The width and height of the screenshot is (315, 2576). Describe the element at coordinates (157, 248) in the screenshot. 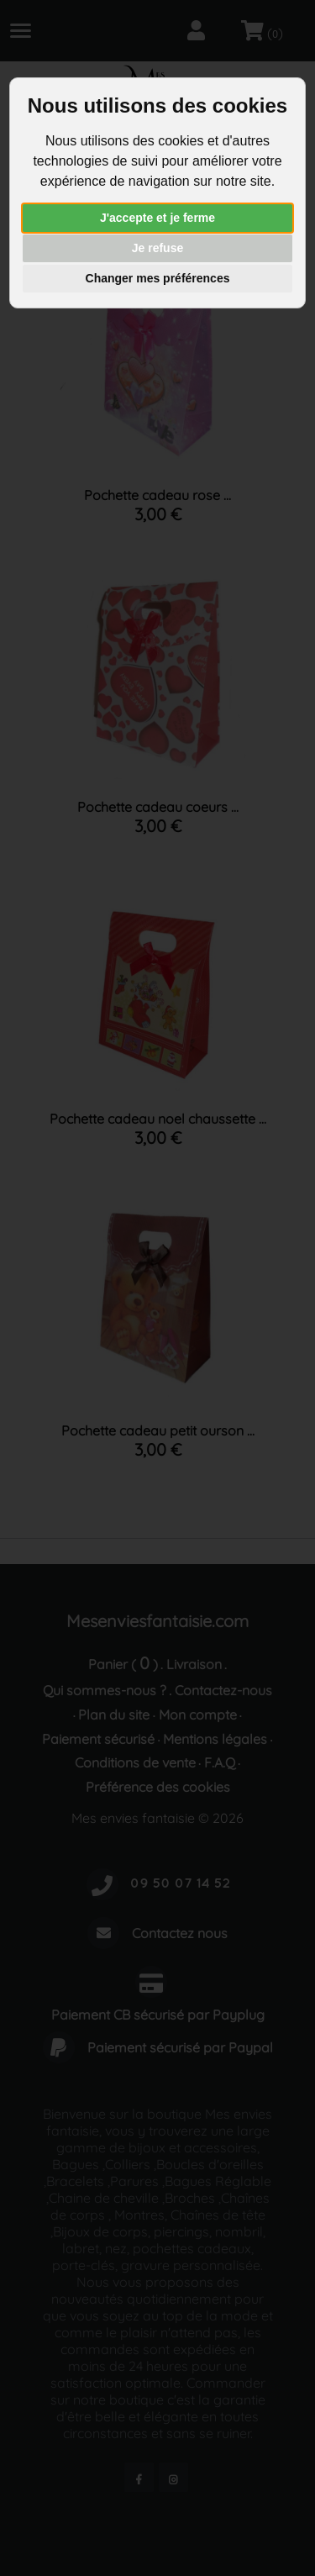

I see `Je refuse [button]` at that location.